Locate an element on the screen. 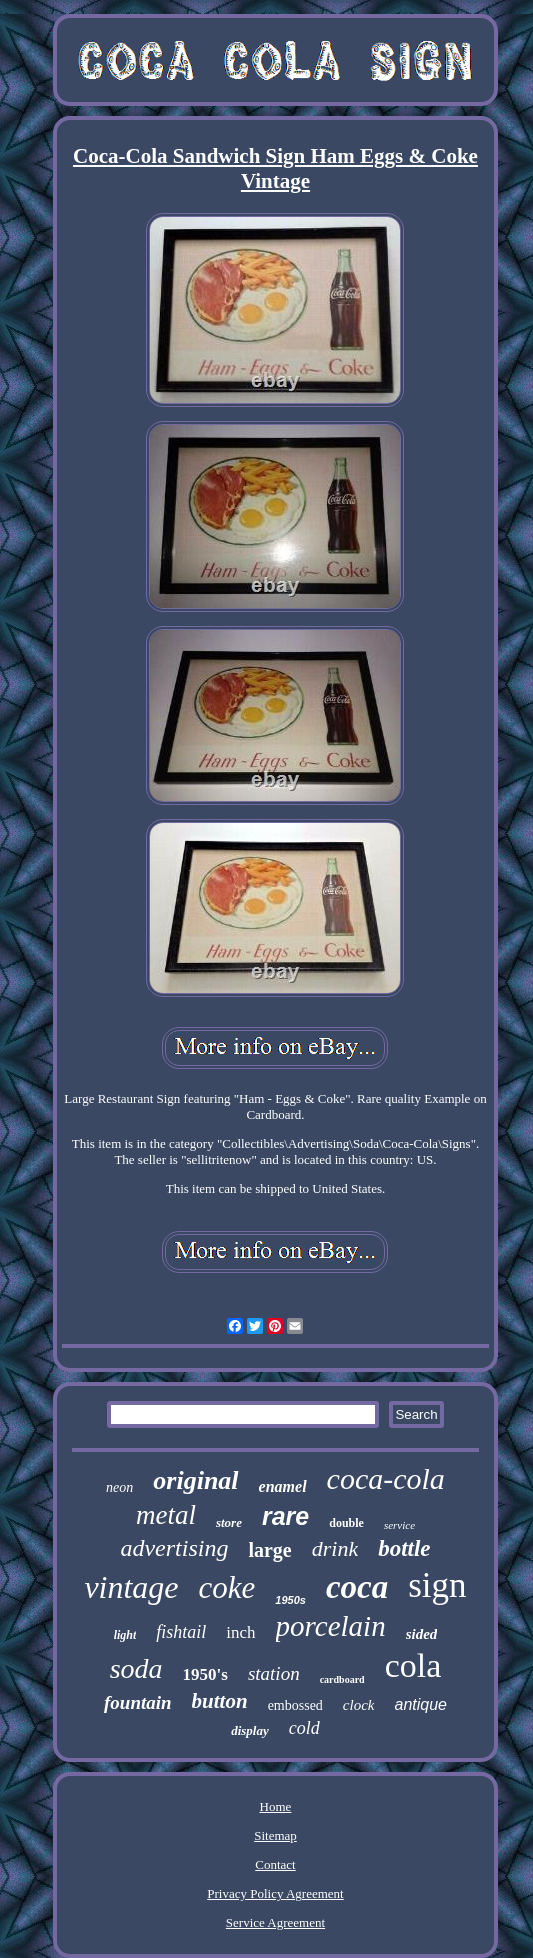 This screenshot has height=1958, width=533. cardboard is located at coordinates (342, 1679).